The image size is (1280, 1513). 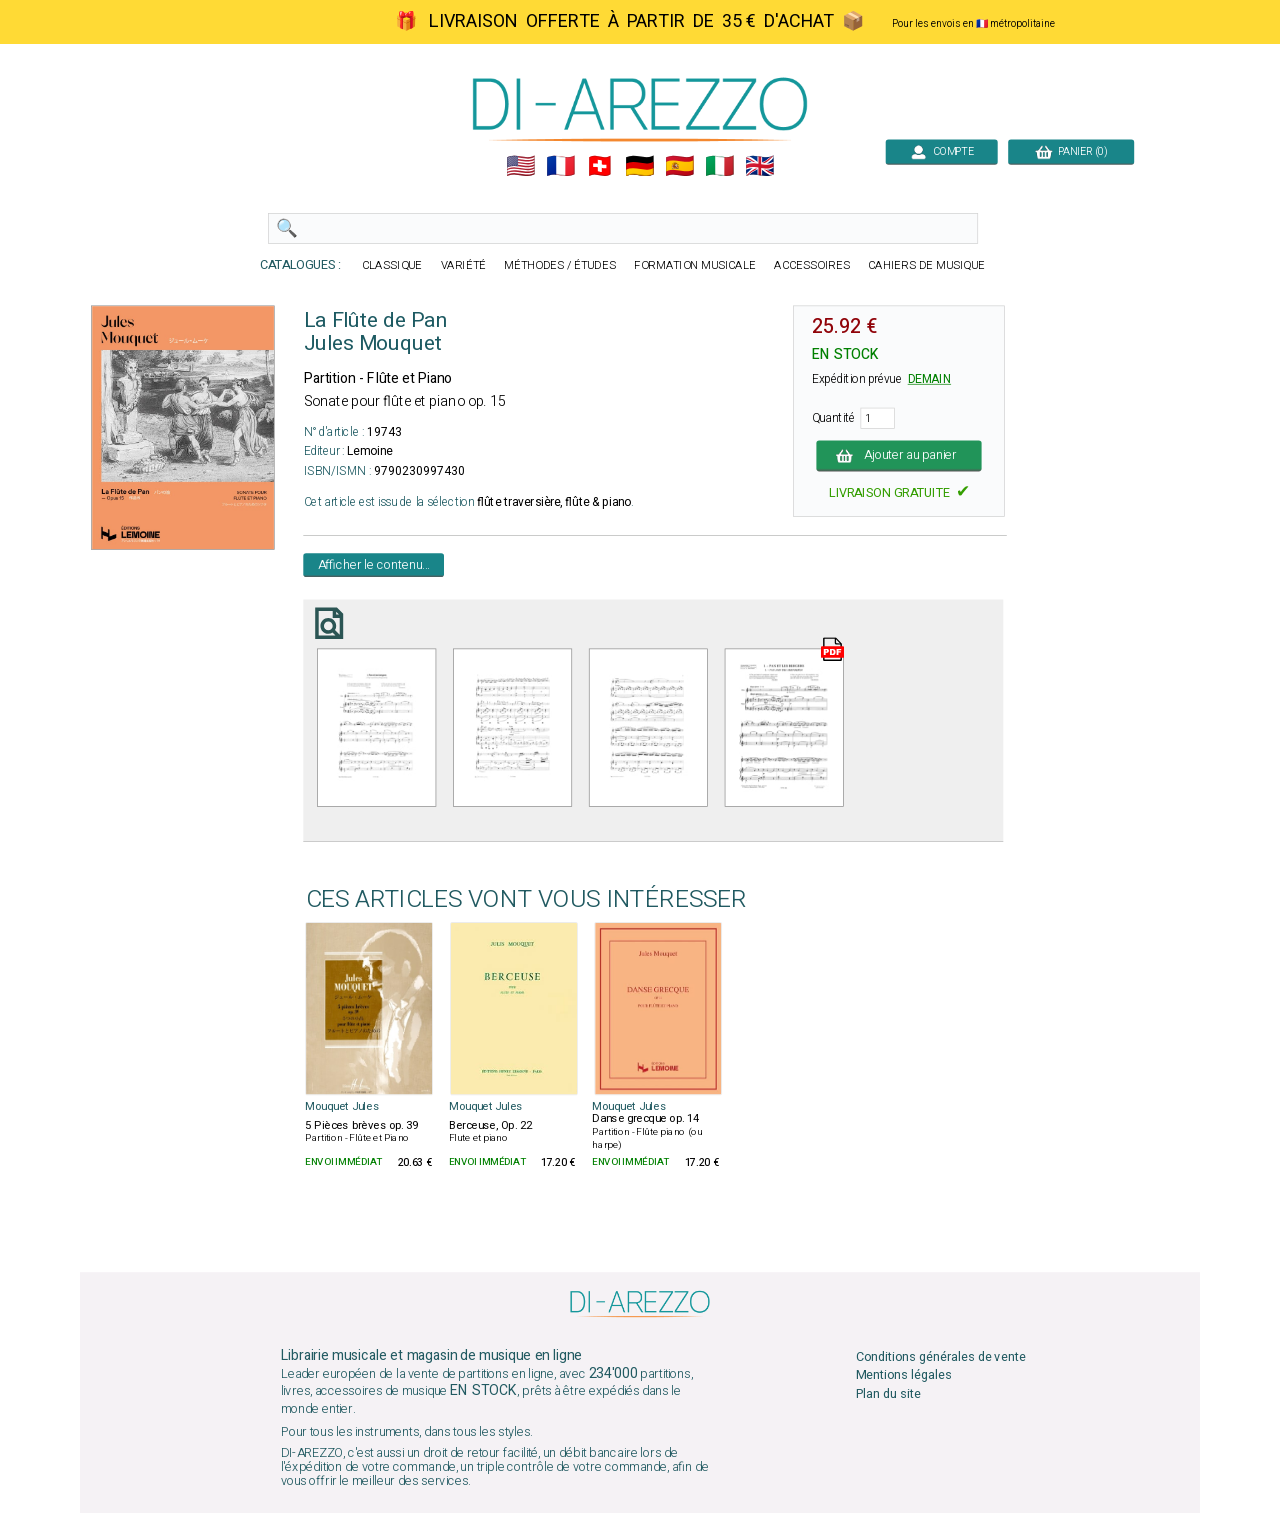 I want to click on Mentions légales, so click(x=904, y=1375).